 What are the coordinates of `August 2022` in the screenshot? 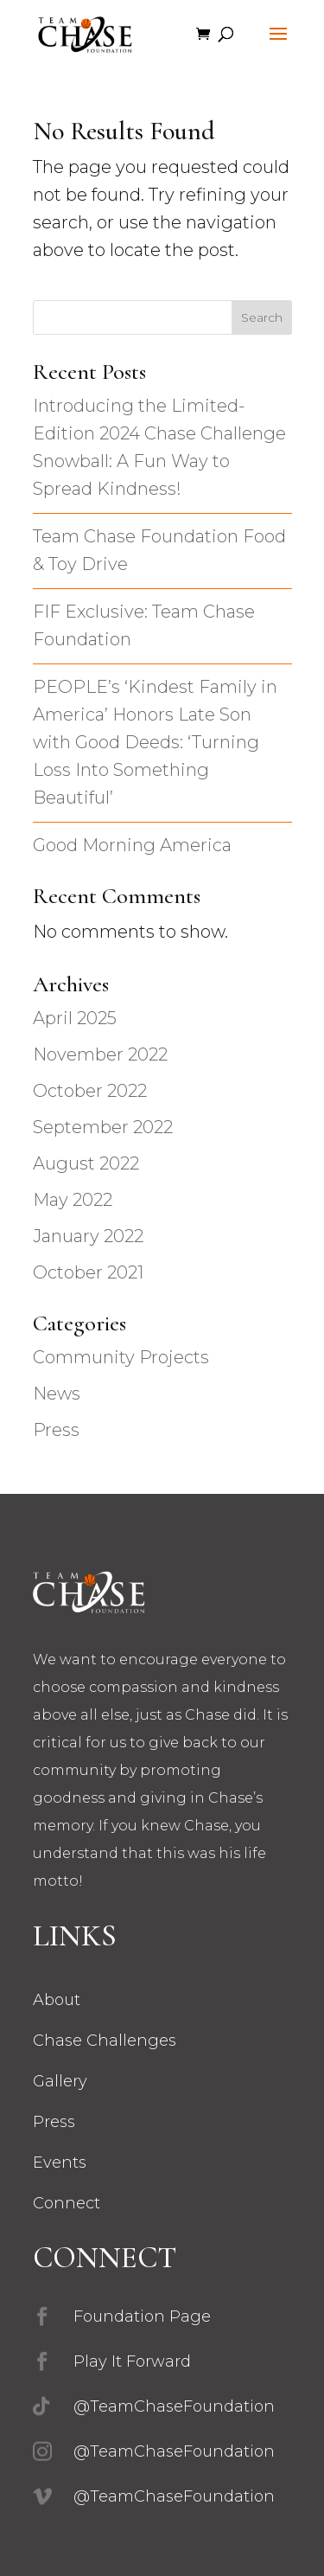 It's located at (86, 1163).